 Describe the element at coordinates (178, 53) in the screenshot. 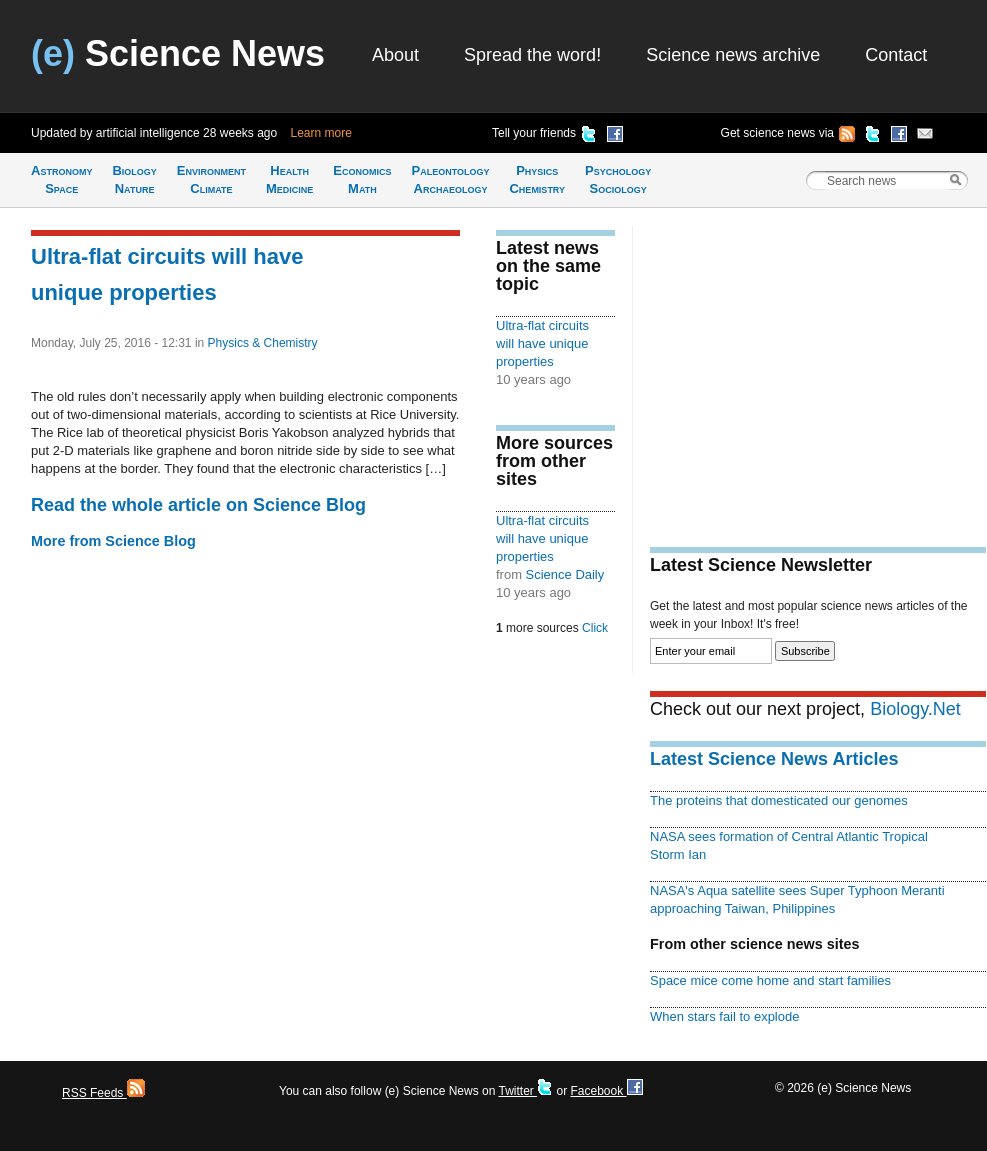

I see `Science News` at that location.